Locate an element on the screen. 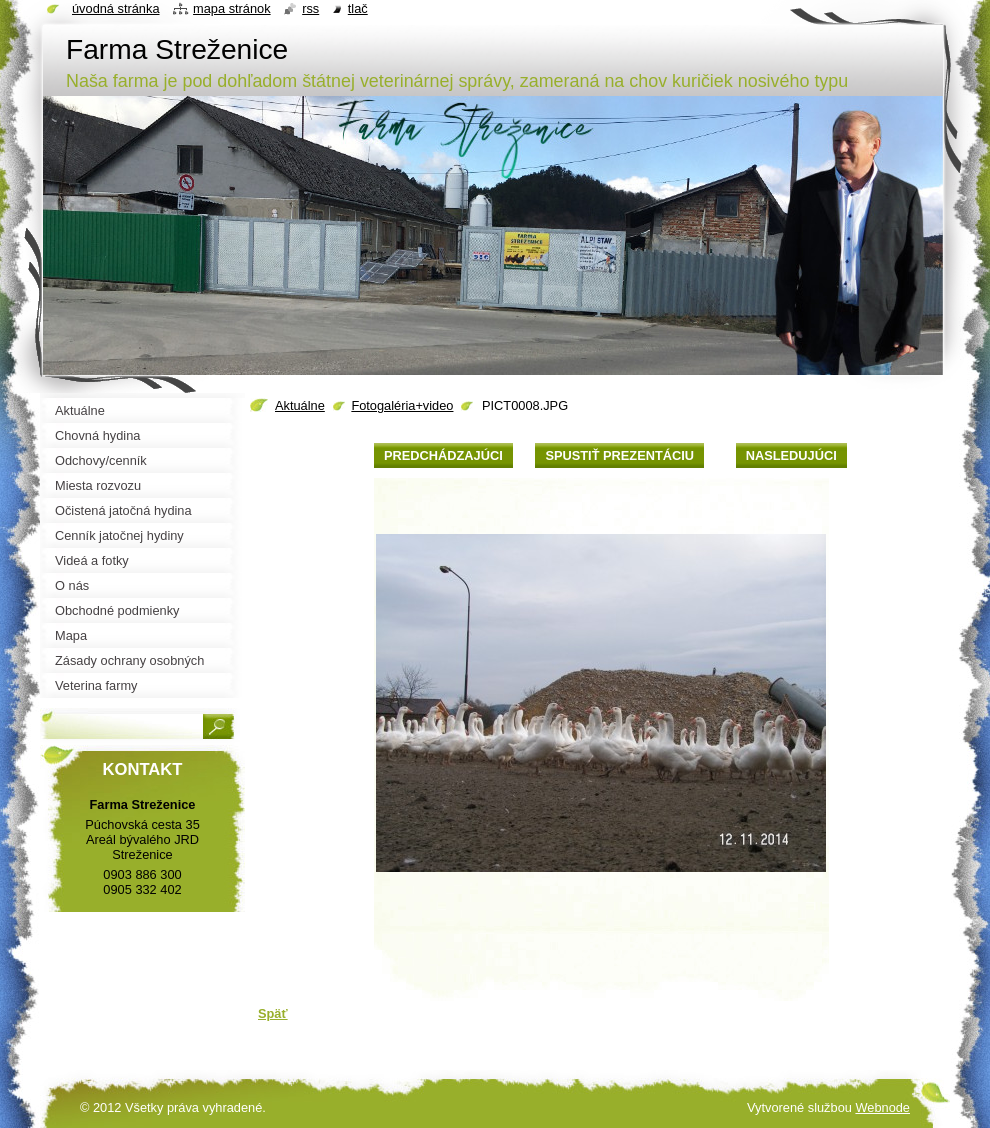 The image size is (990, 1128). Mapa stránok is located at coordinates (232, 8).